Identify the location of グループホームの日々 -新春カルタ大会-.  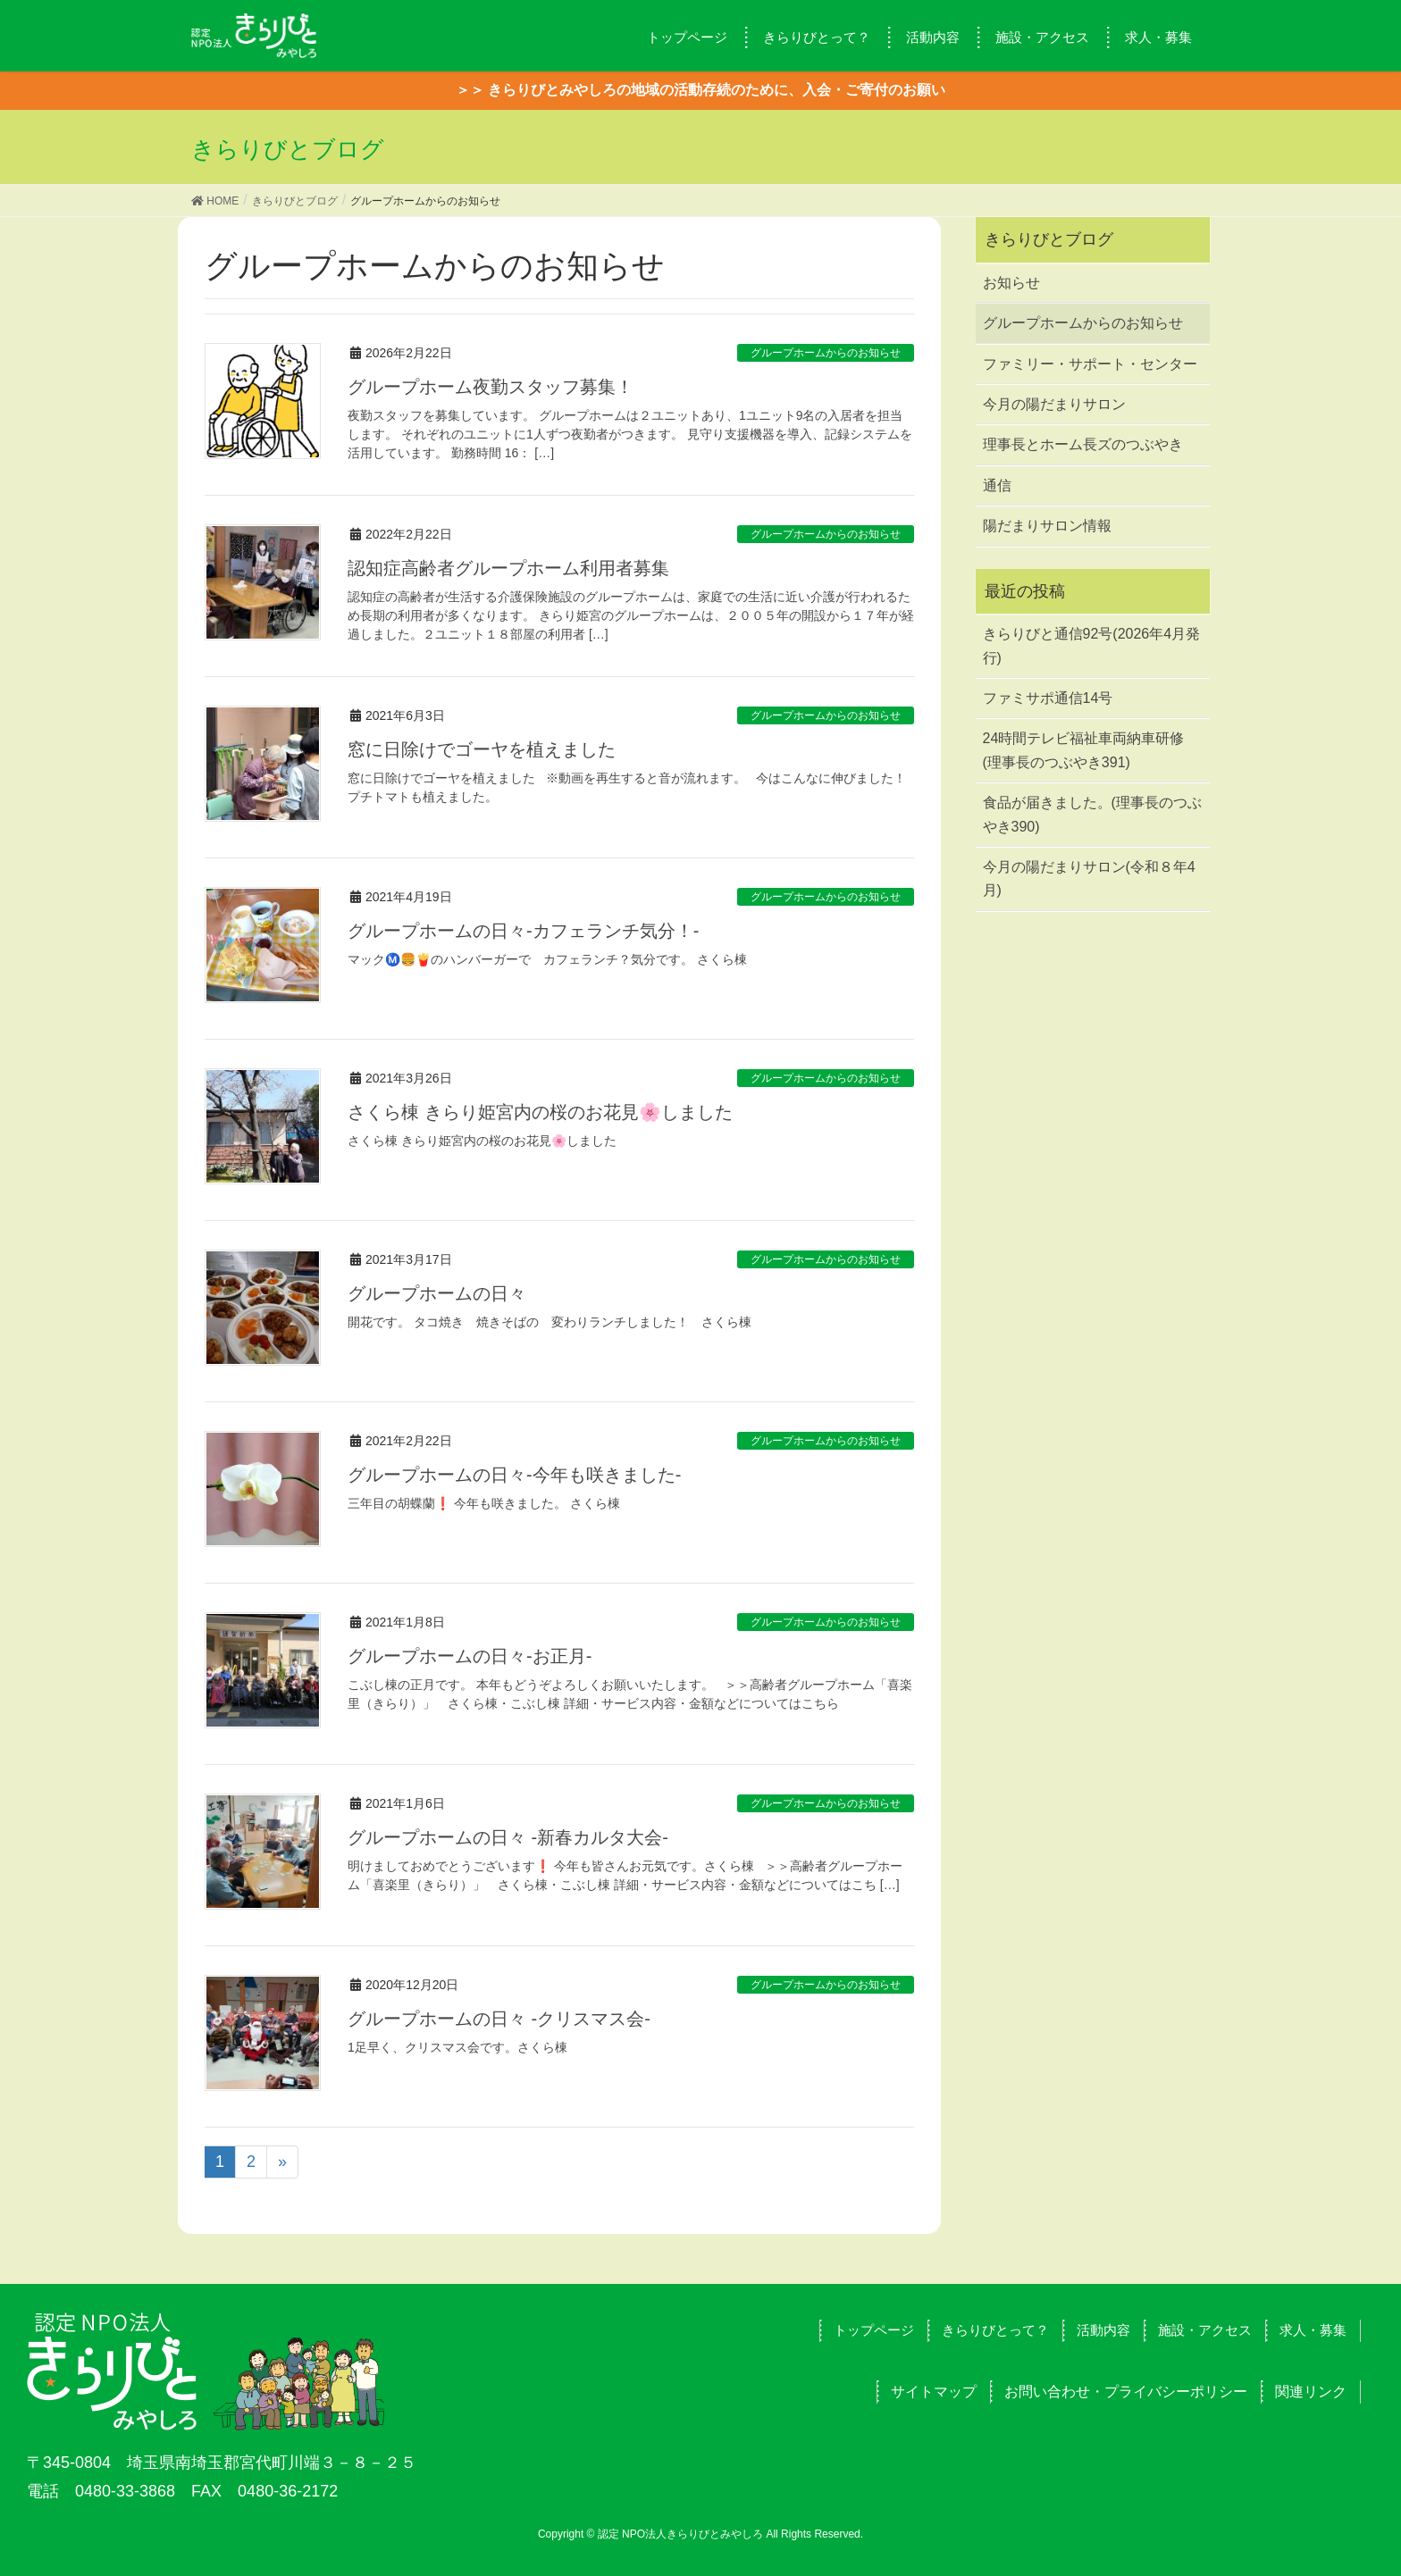
(508, 1837).